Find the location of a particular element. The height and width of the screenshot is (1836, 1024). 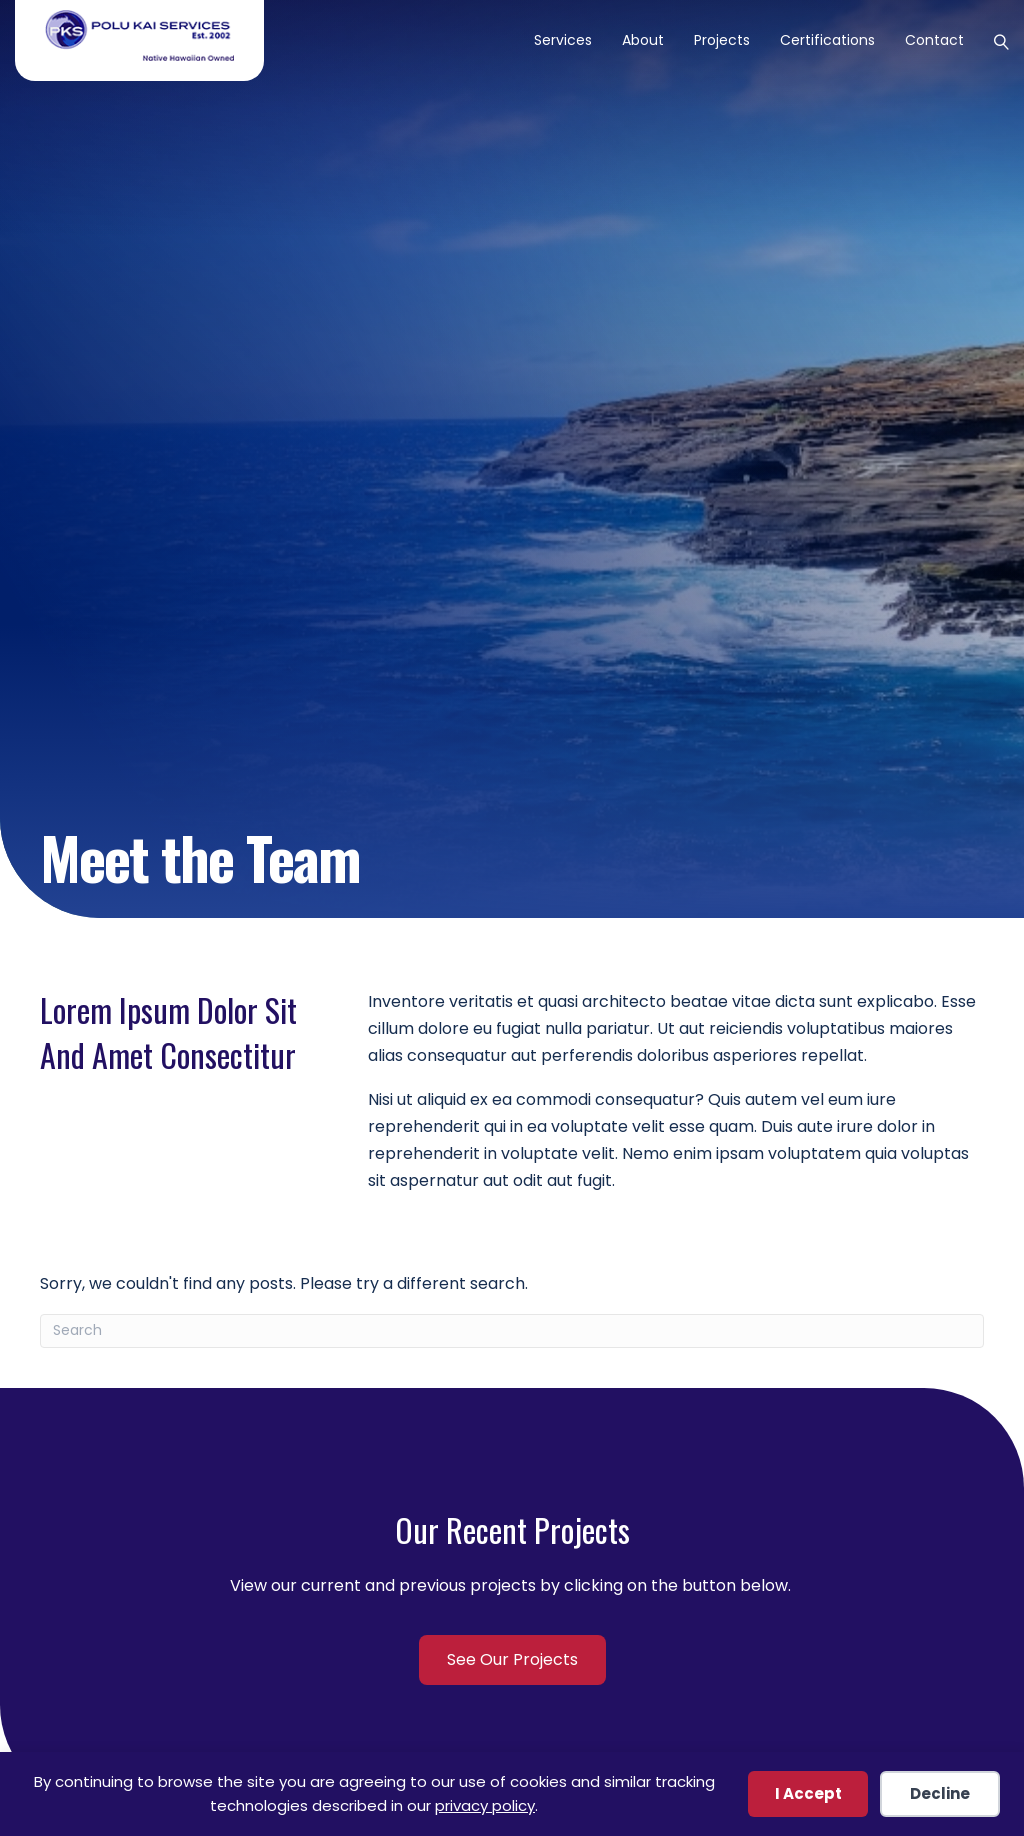

About is located at coordinates (643, 40).